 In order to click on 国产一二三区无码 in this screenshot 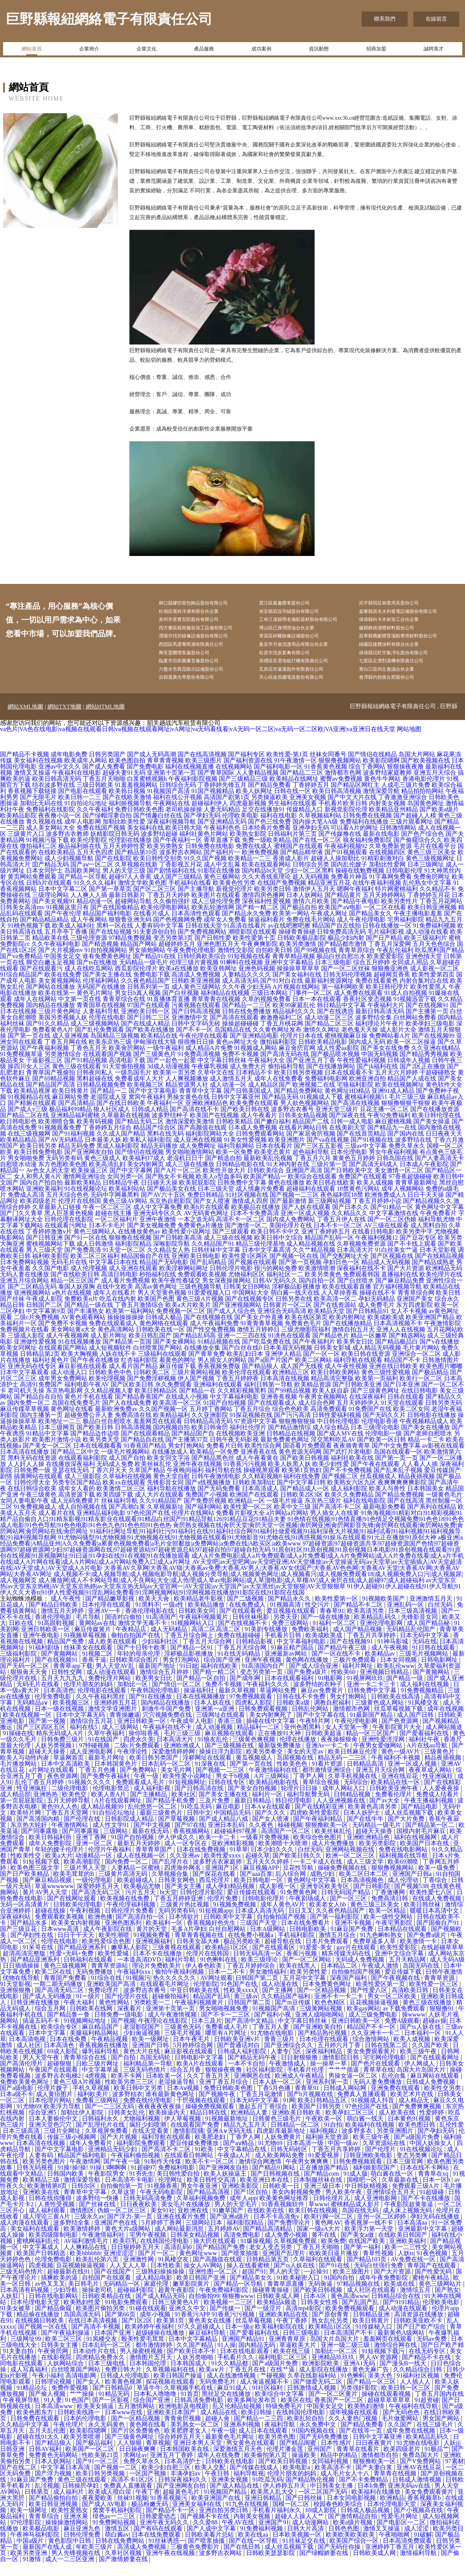, I will do `click(110, 2120)`.